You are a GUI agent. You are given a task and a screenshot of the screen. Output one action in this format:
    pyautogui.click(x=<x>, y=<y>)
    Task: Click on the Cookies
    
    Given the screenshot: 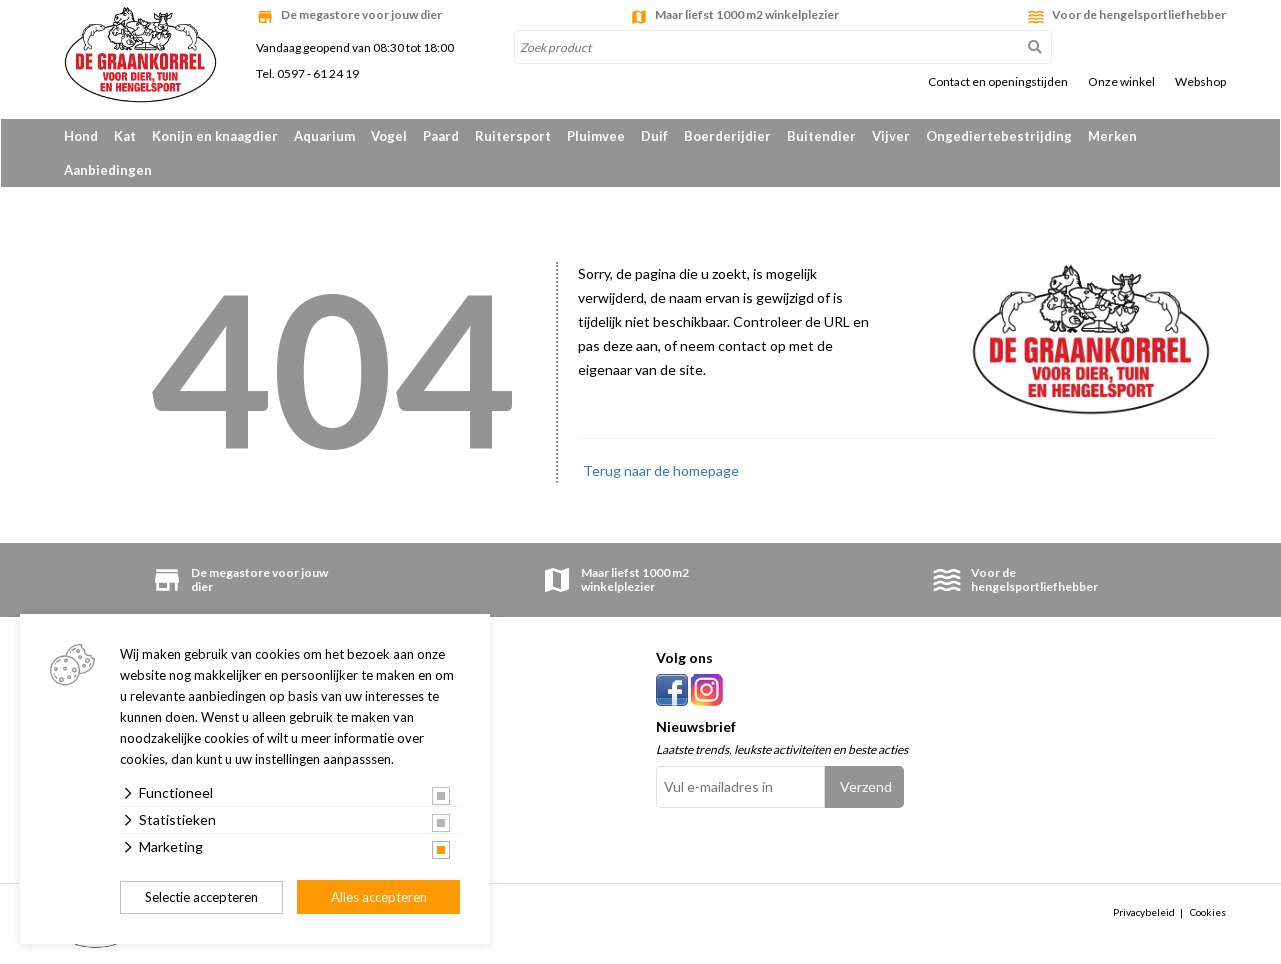 What is the action you would take?
    pyautogui.click(x=1208, y=912)
    